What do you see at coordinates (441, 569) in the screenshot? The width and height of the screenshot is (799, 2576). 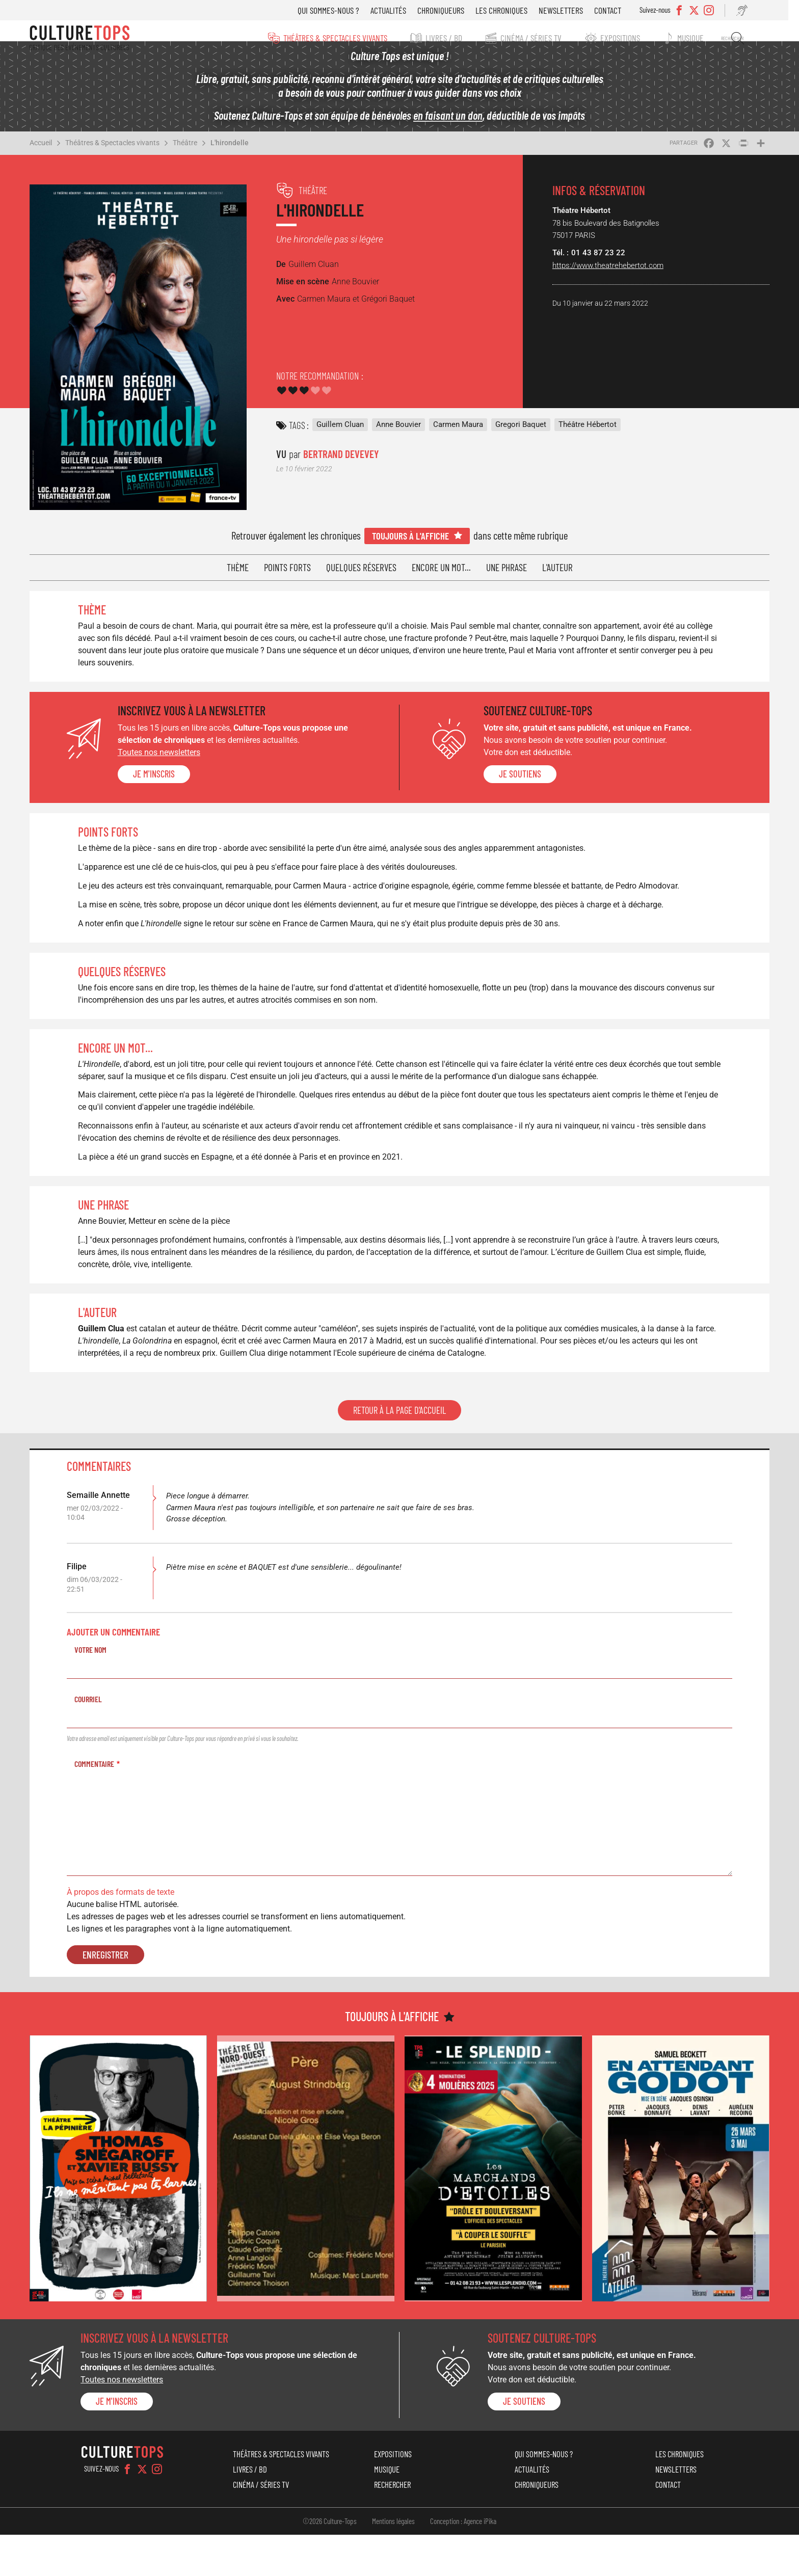 I see `Encore un mot...` at bounding box center [441, 569].